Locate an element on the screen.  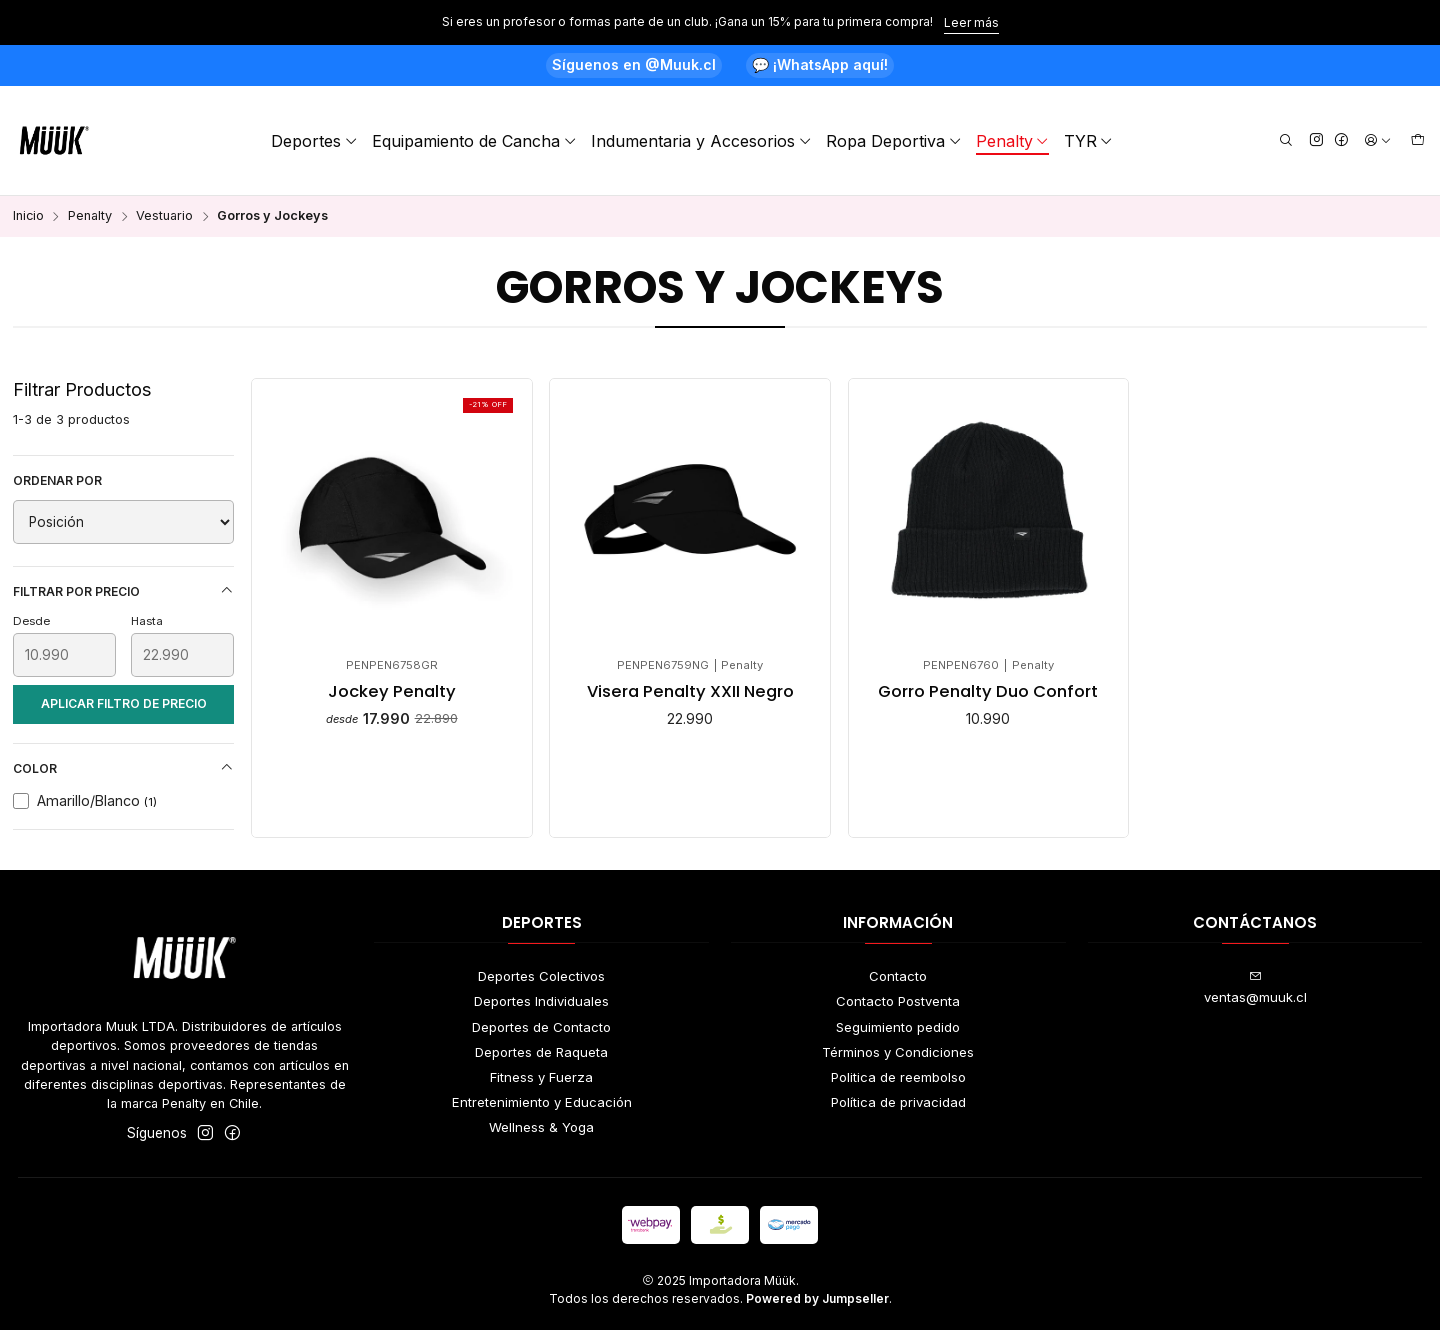
Penalty is located at coordinates (1013, 141).